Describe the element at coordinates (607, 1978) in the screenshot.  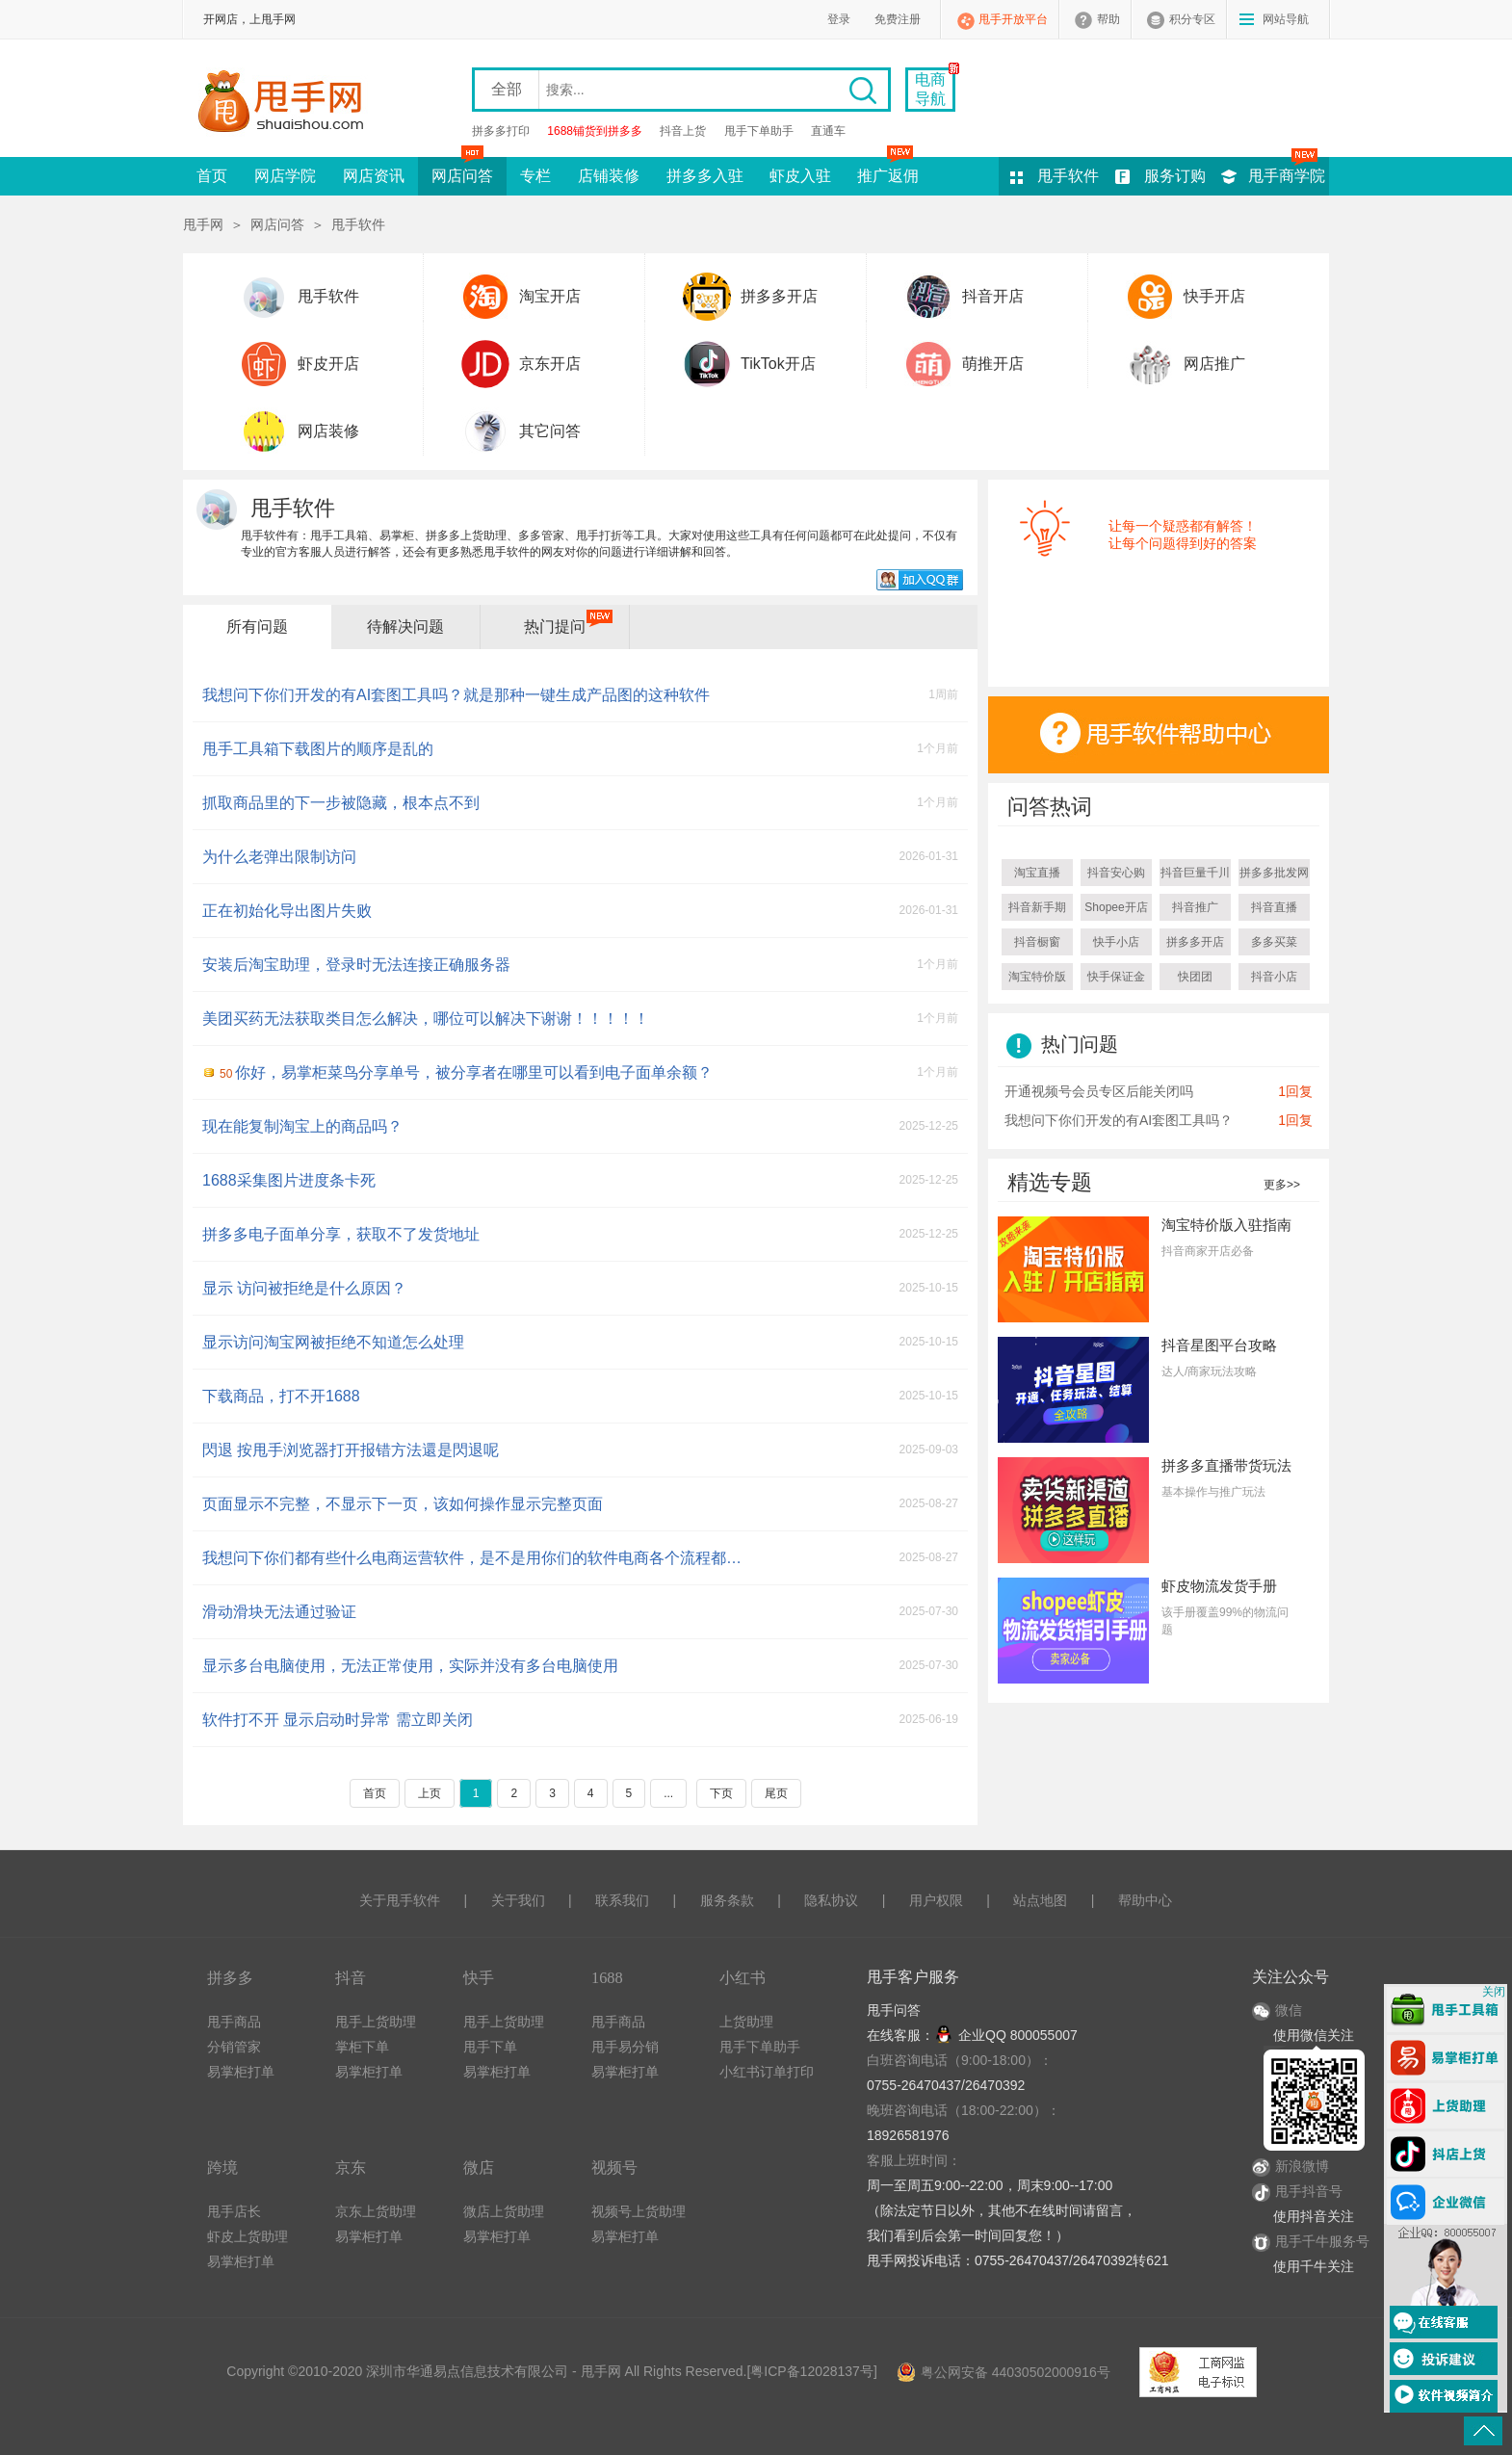
I see `1688` at that location.